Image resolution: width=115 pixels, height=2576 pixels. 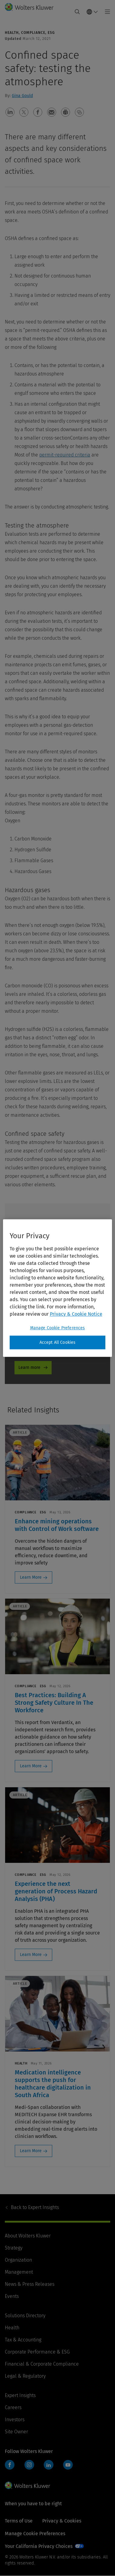 I want to click on Your California Privacy Choices, so click(x=38, y=2546).